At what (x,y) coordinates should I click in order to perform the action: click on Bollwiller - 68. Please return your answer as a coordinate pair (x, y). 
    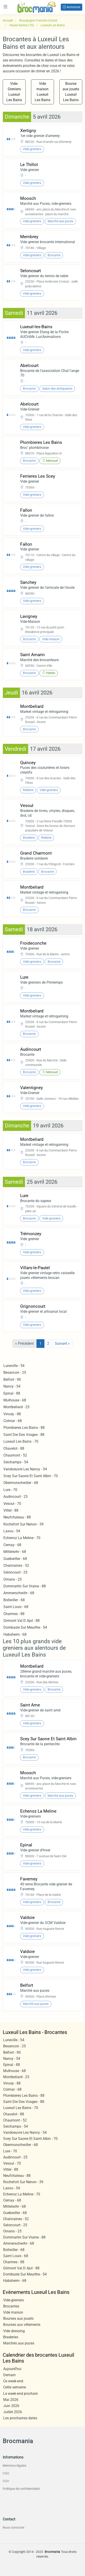
    Looking at the image, I should click on (14, 1600).